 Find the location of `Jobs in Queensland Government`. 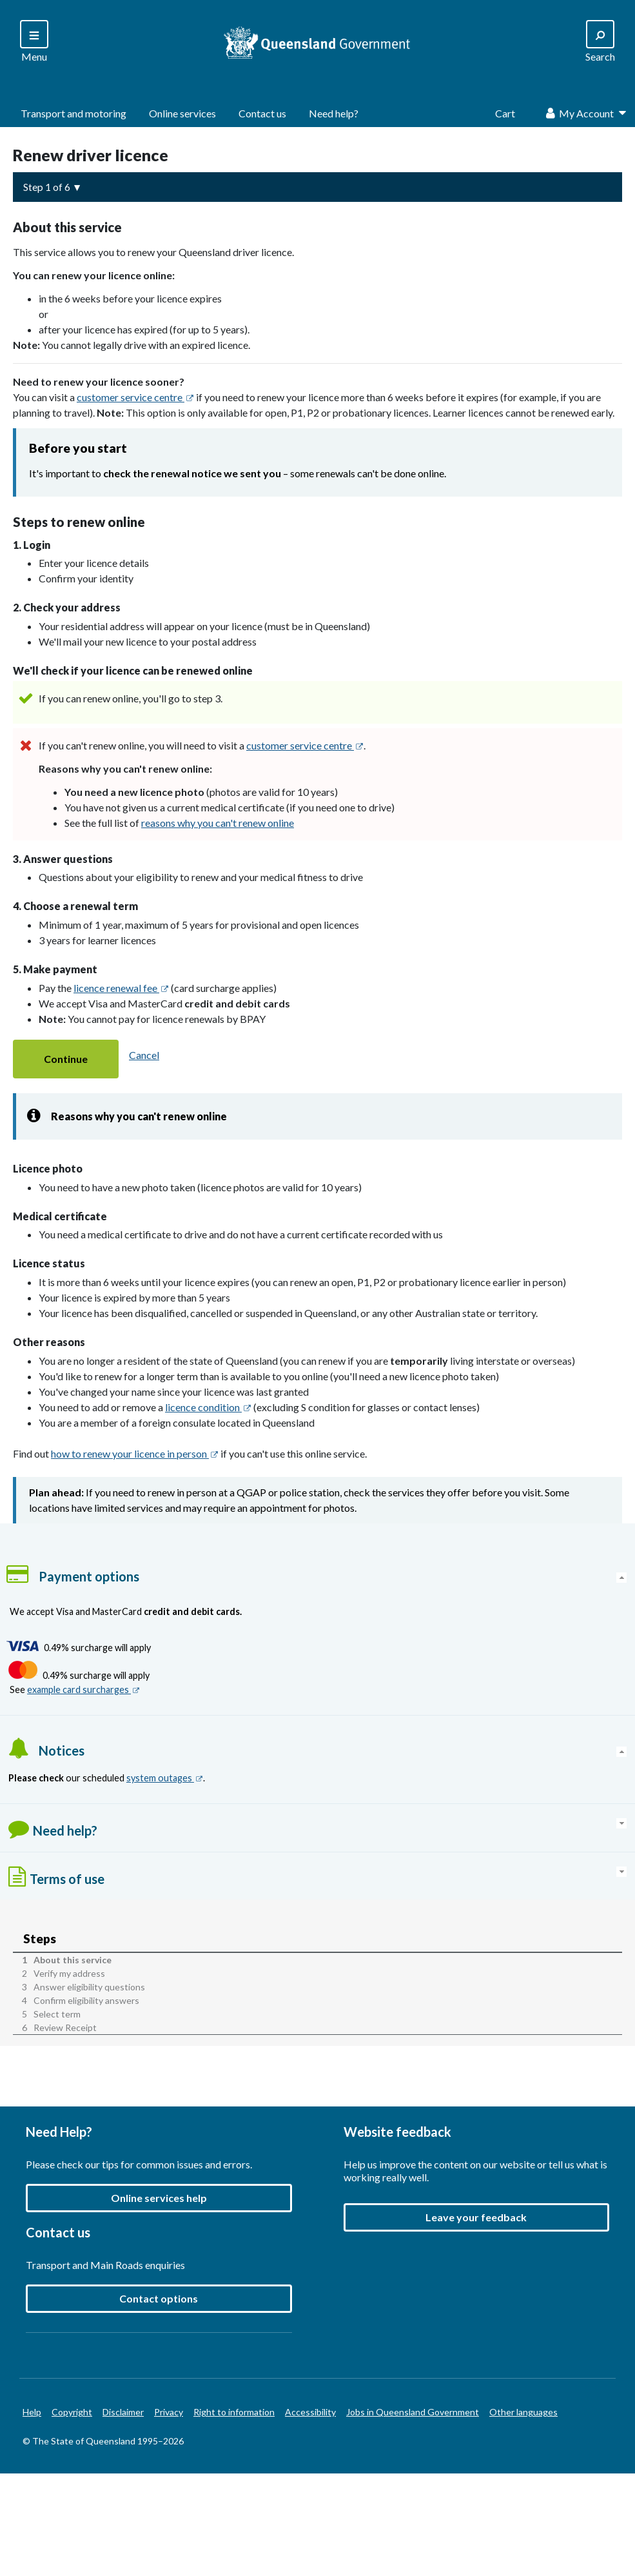

Jobs in Queensland Government is located at coordinates (412, 2412).